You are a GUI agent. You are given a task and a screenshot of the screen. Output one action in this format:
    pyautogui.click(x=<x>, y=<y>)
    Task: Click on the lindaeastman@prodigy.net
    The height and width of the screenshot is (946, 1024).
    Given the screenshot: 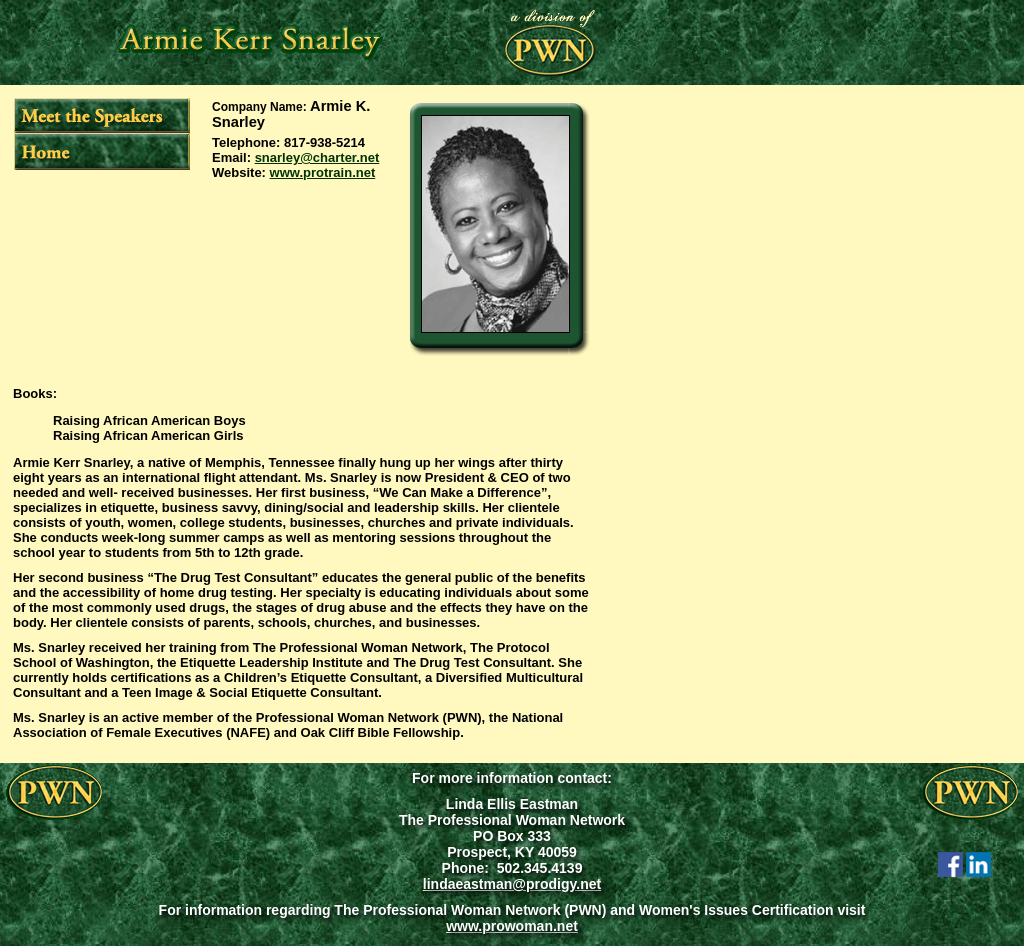 What is the action you would take?
    pyautogui.click(x=512, y=884)
    